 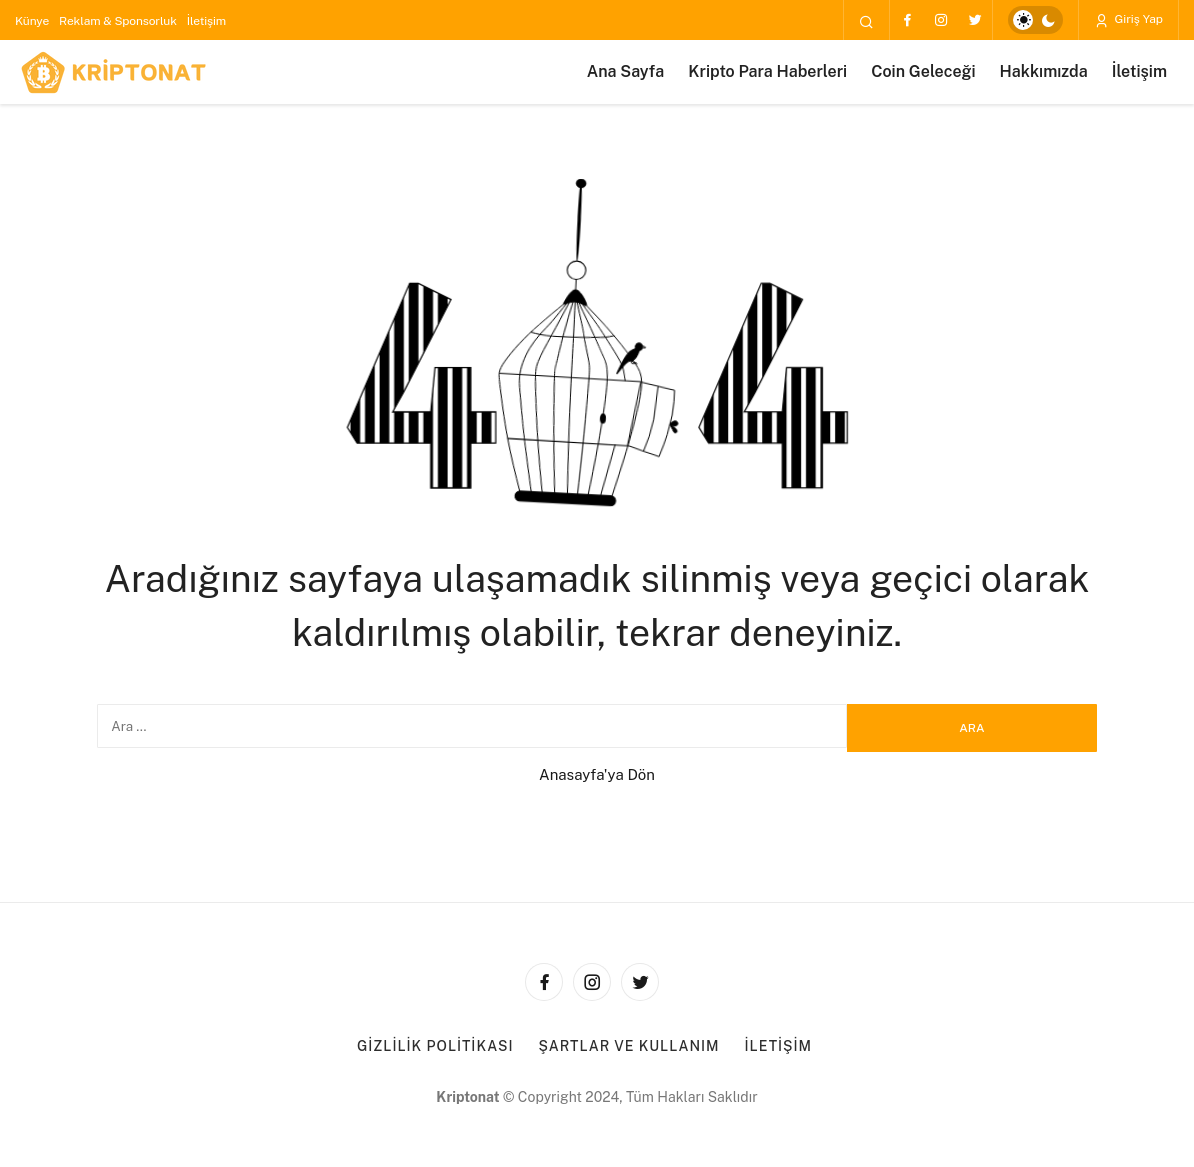 I want to click on Kripto Para Haberleri, so click(x=767, y=71).